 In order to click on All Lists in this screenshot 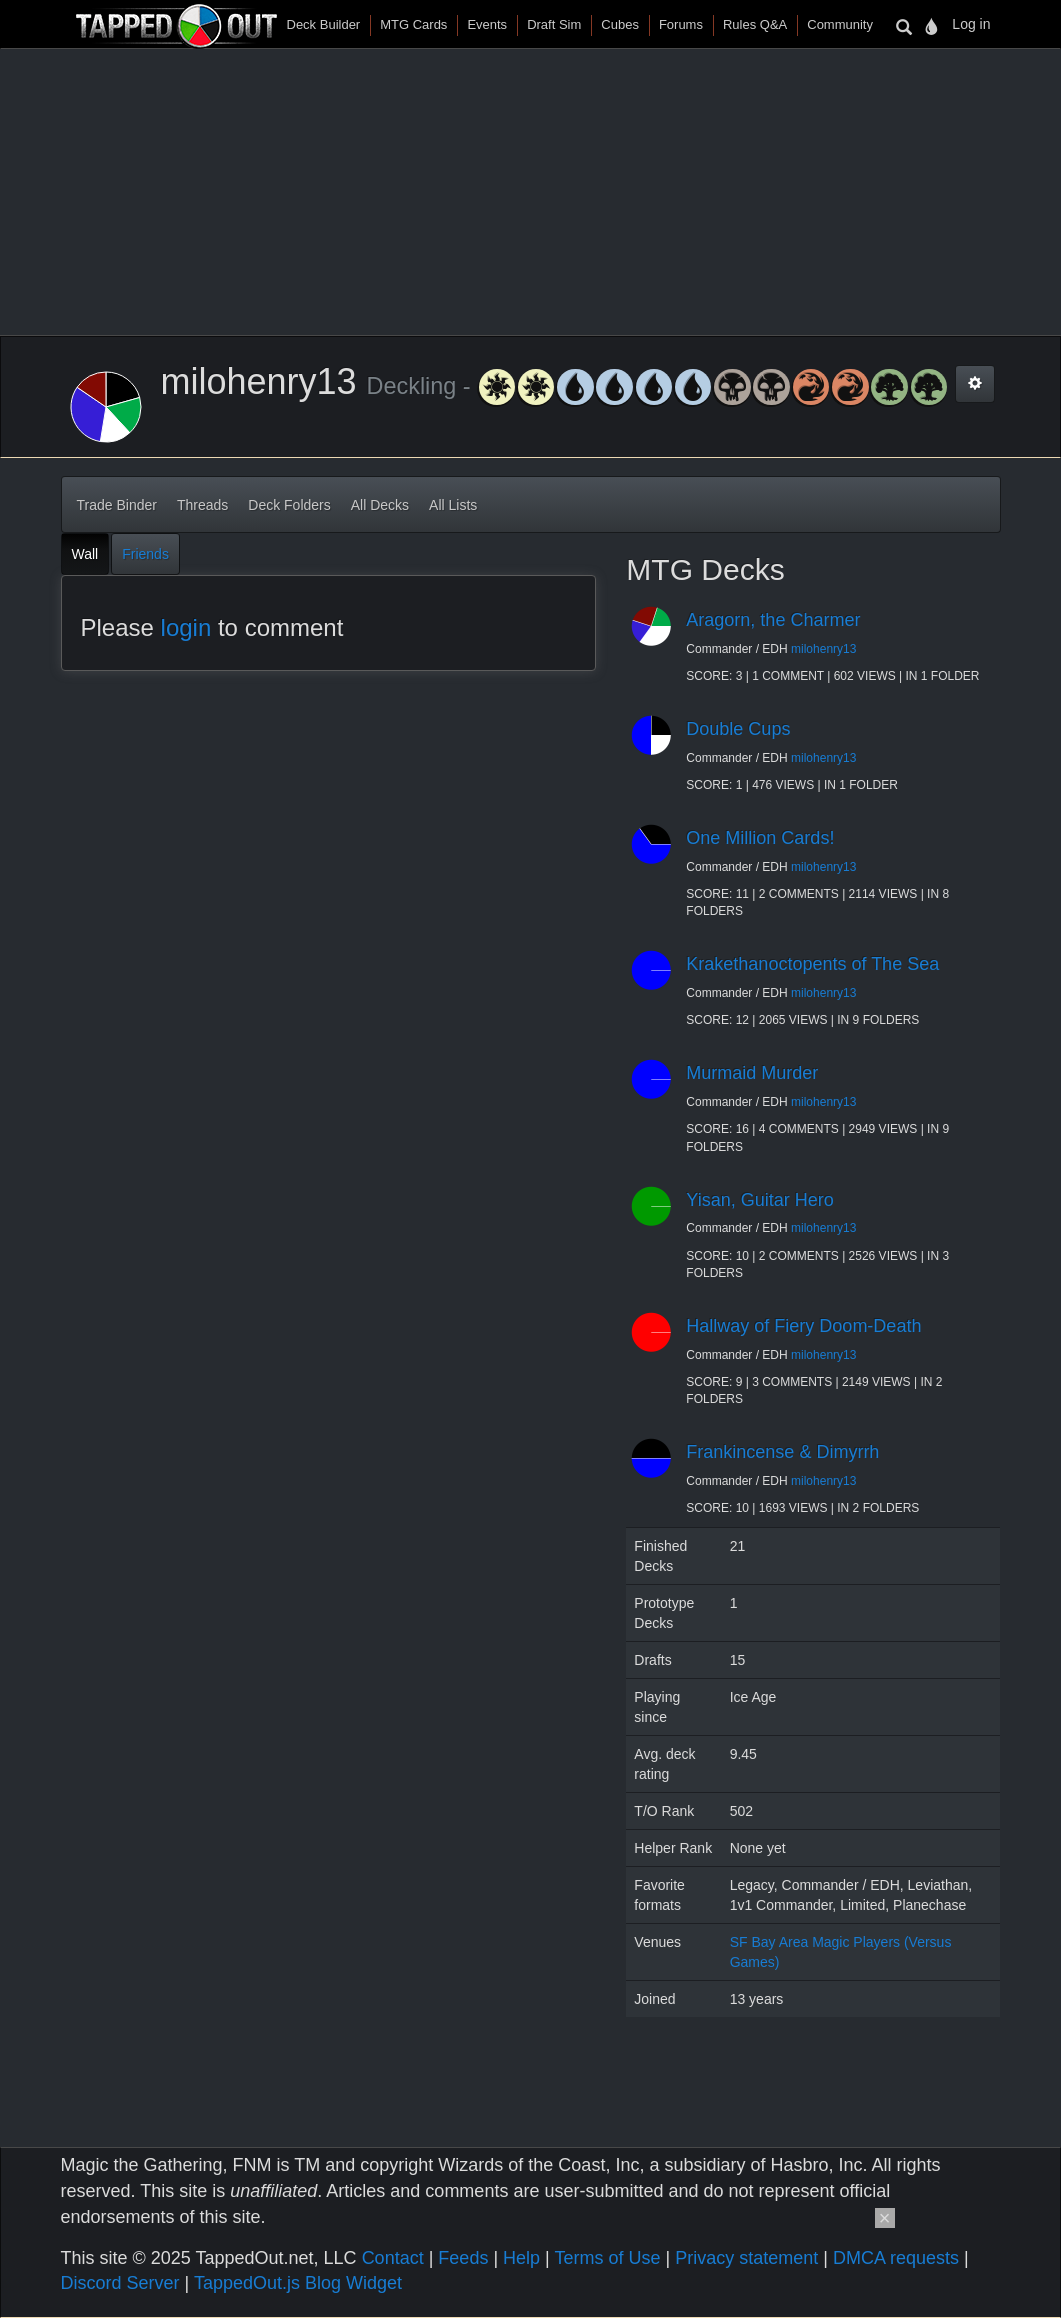, I will do `click(453, 505)`.